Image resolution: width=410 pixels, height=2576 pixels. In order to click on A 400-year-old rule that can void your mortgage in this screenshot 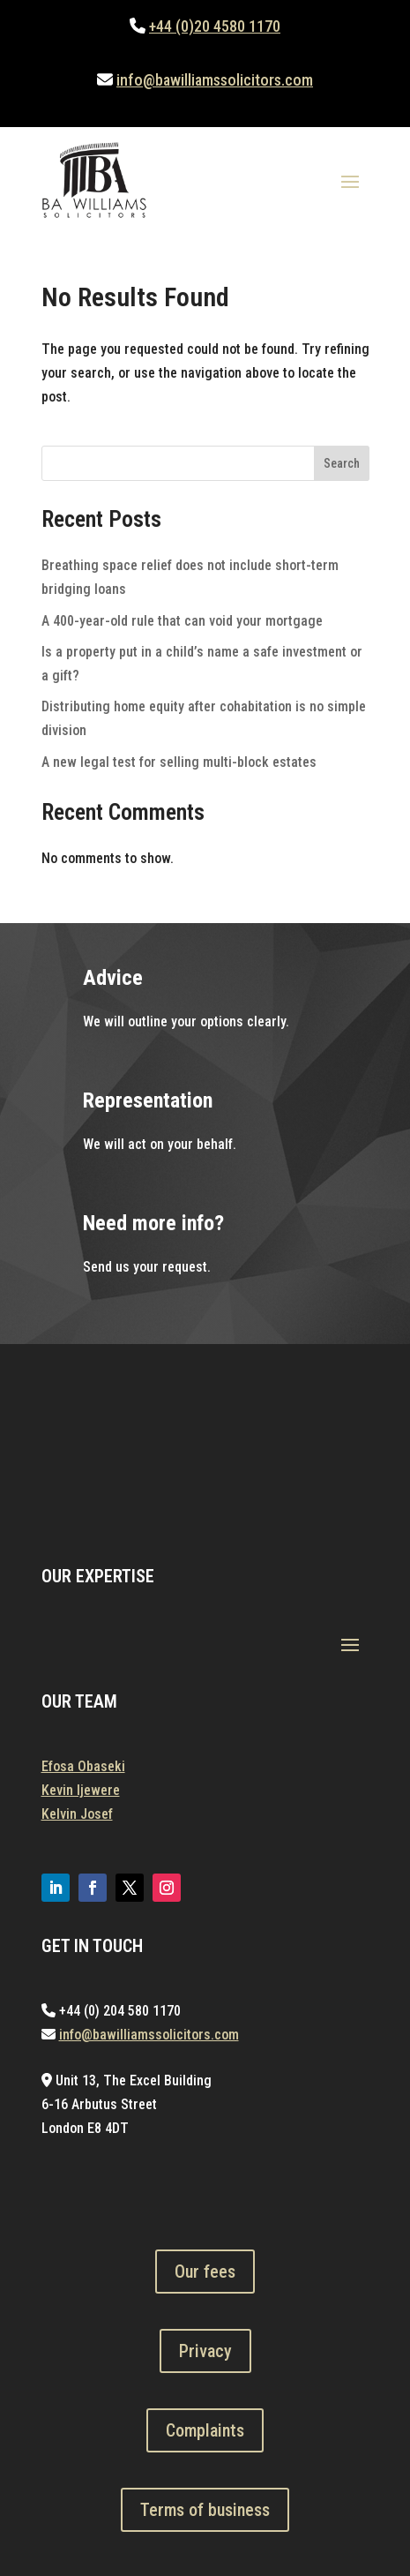, I will do `click(182, 620)`.